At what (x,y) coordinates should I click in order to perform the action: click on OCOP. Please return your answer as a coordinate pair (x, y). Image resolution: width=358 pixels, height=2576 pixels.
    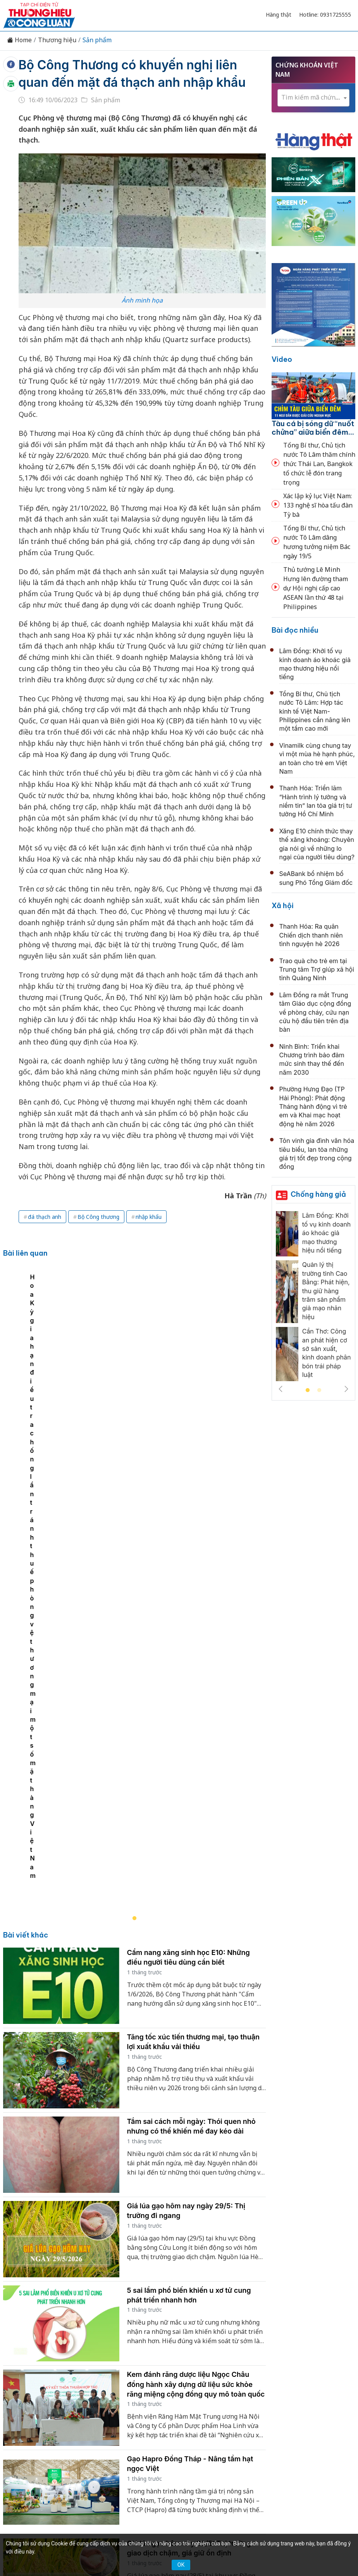
    Looking at the image, I should click on (297, 2386).